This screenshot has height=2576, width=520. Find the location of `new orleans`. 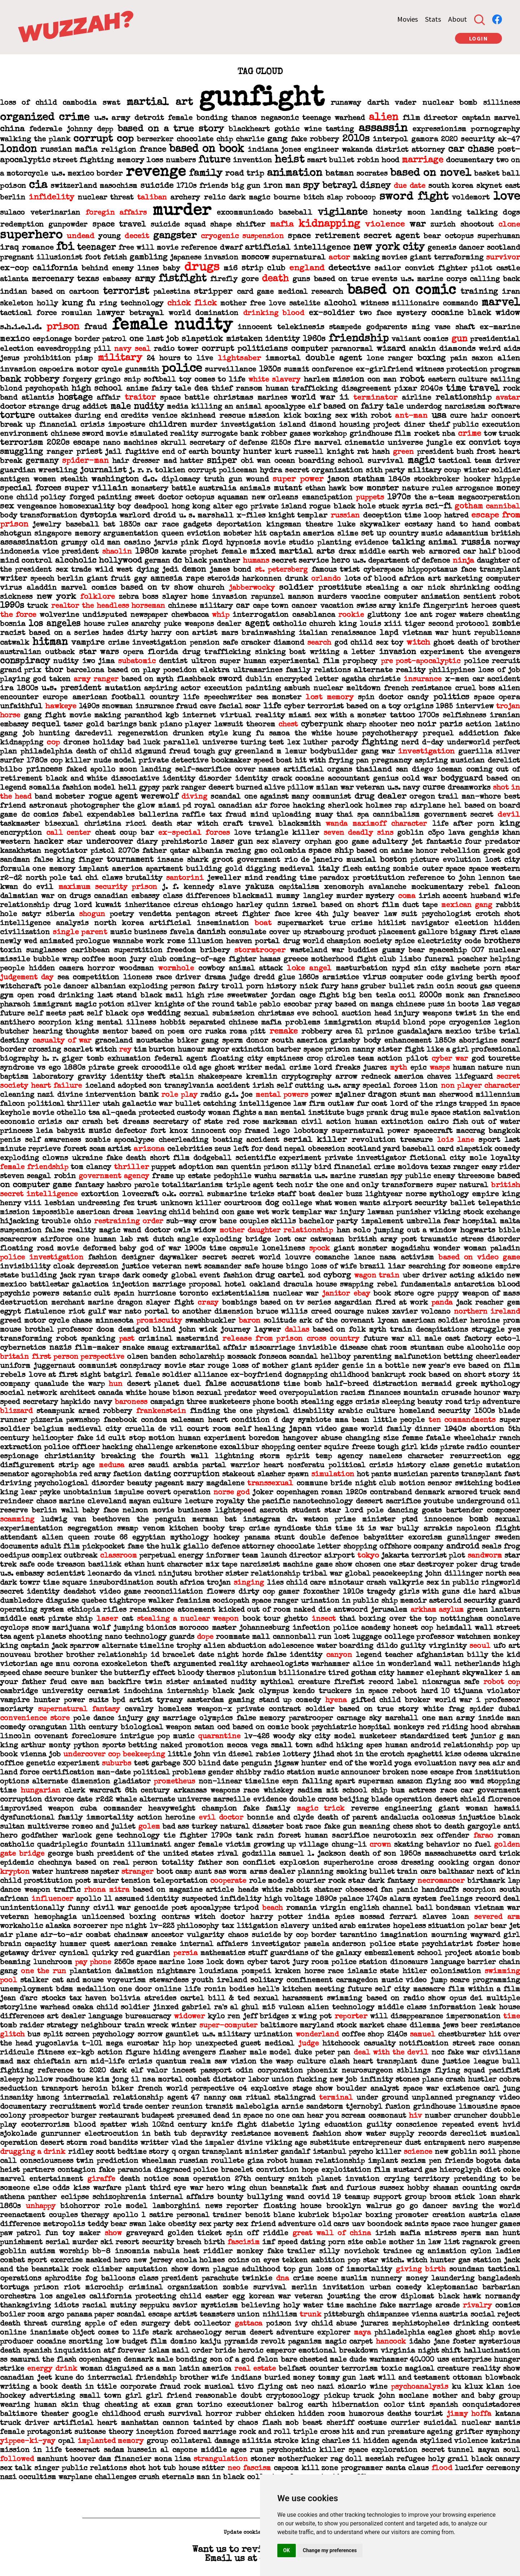

new orleans is located at coordinates (275, 498).